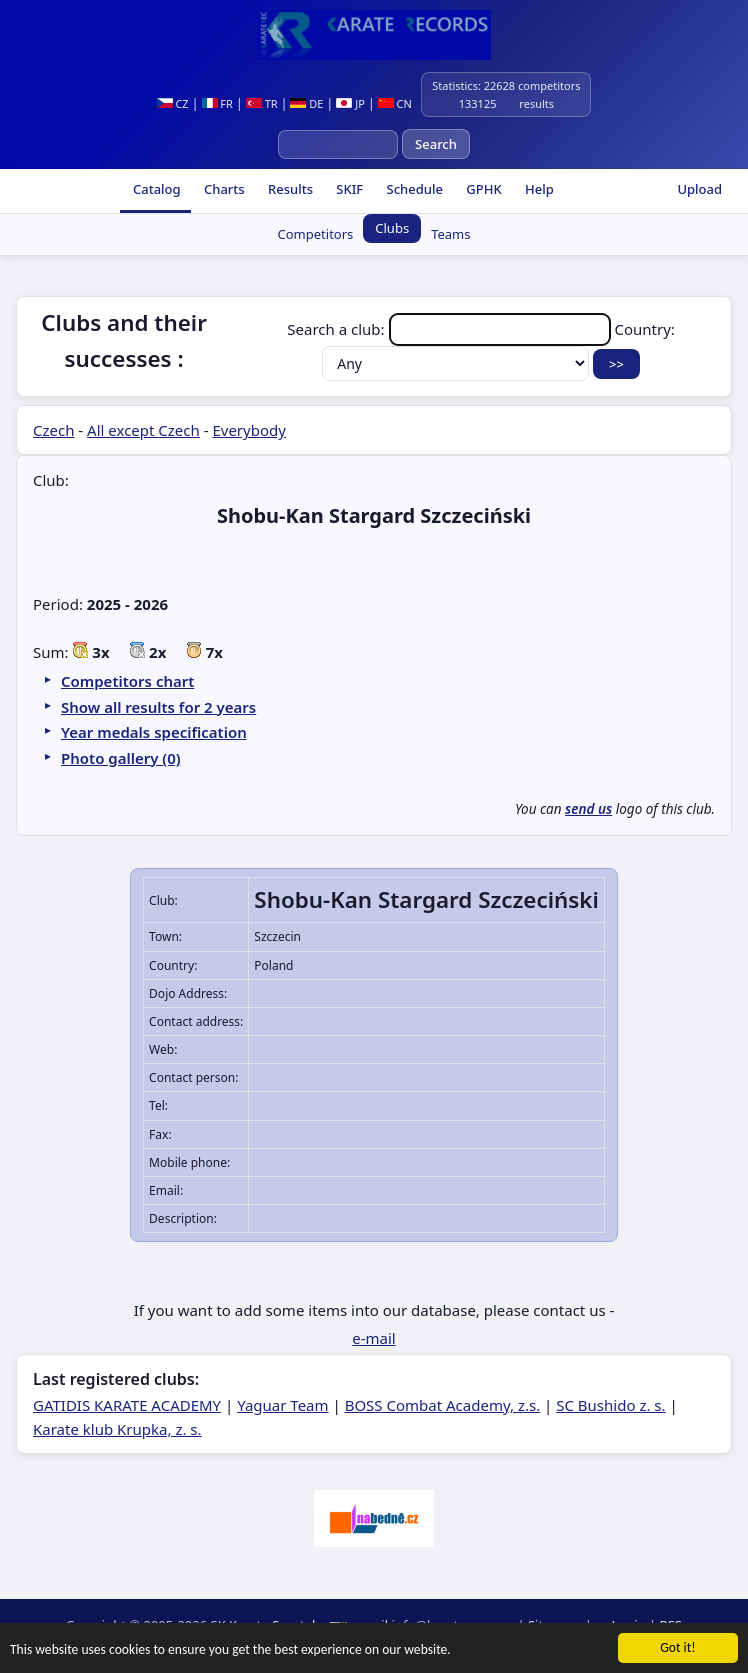 Image resolution: width=748 pixels, height=1673 pixels. Describe the element at coordinates (588, 809) in the screenshot. I see `send us` at that location.